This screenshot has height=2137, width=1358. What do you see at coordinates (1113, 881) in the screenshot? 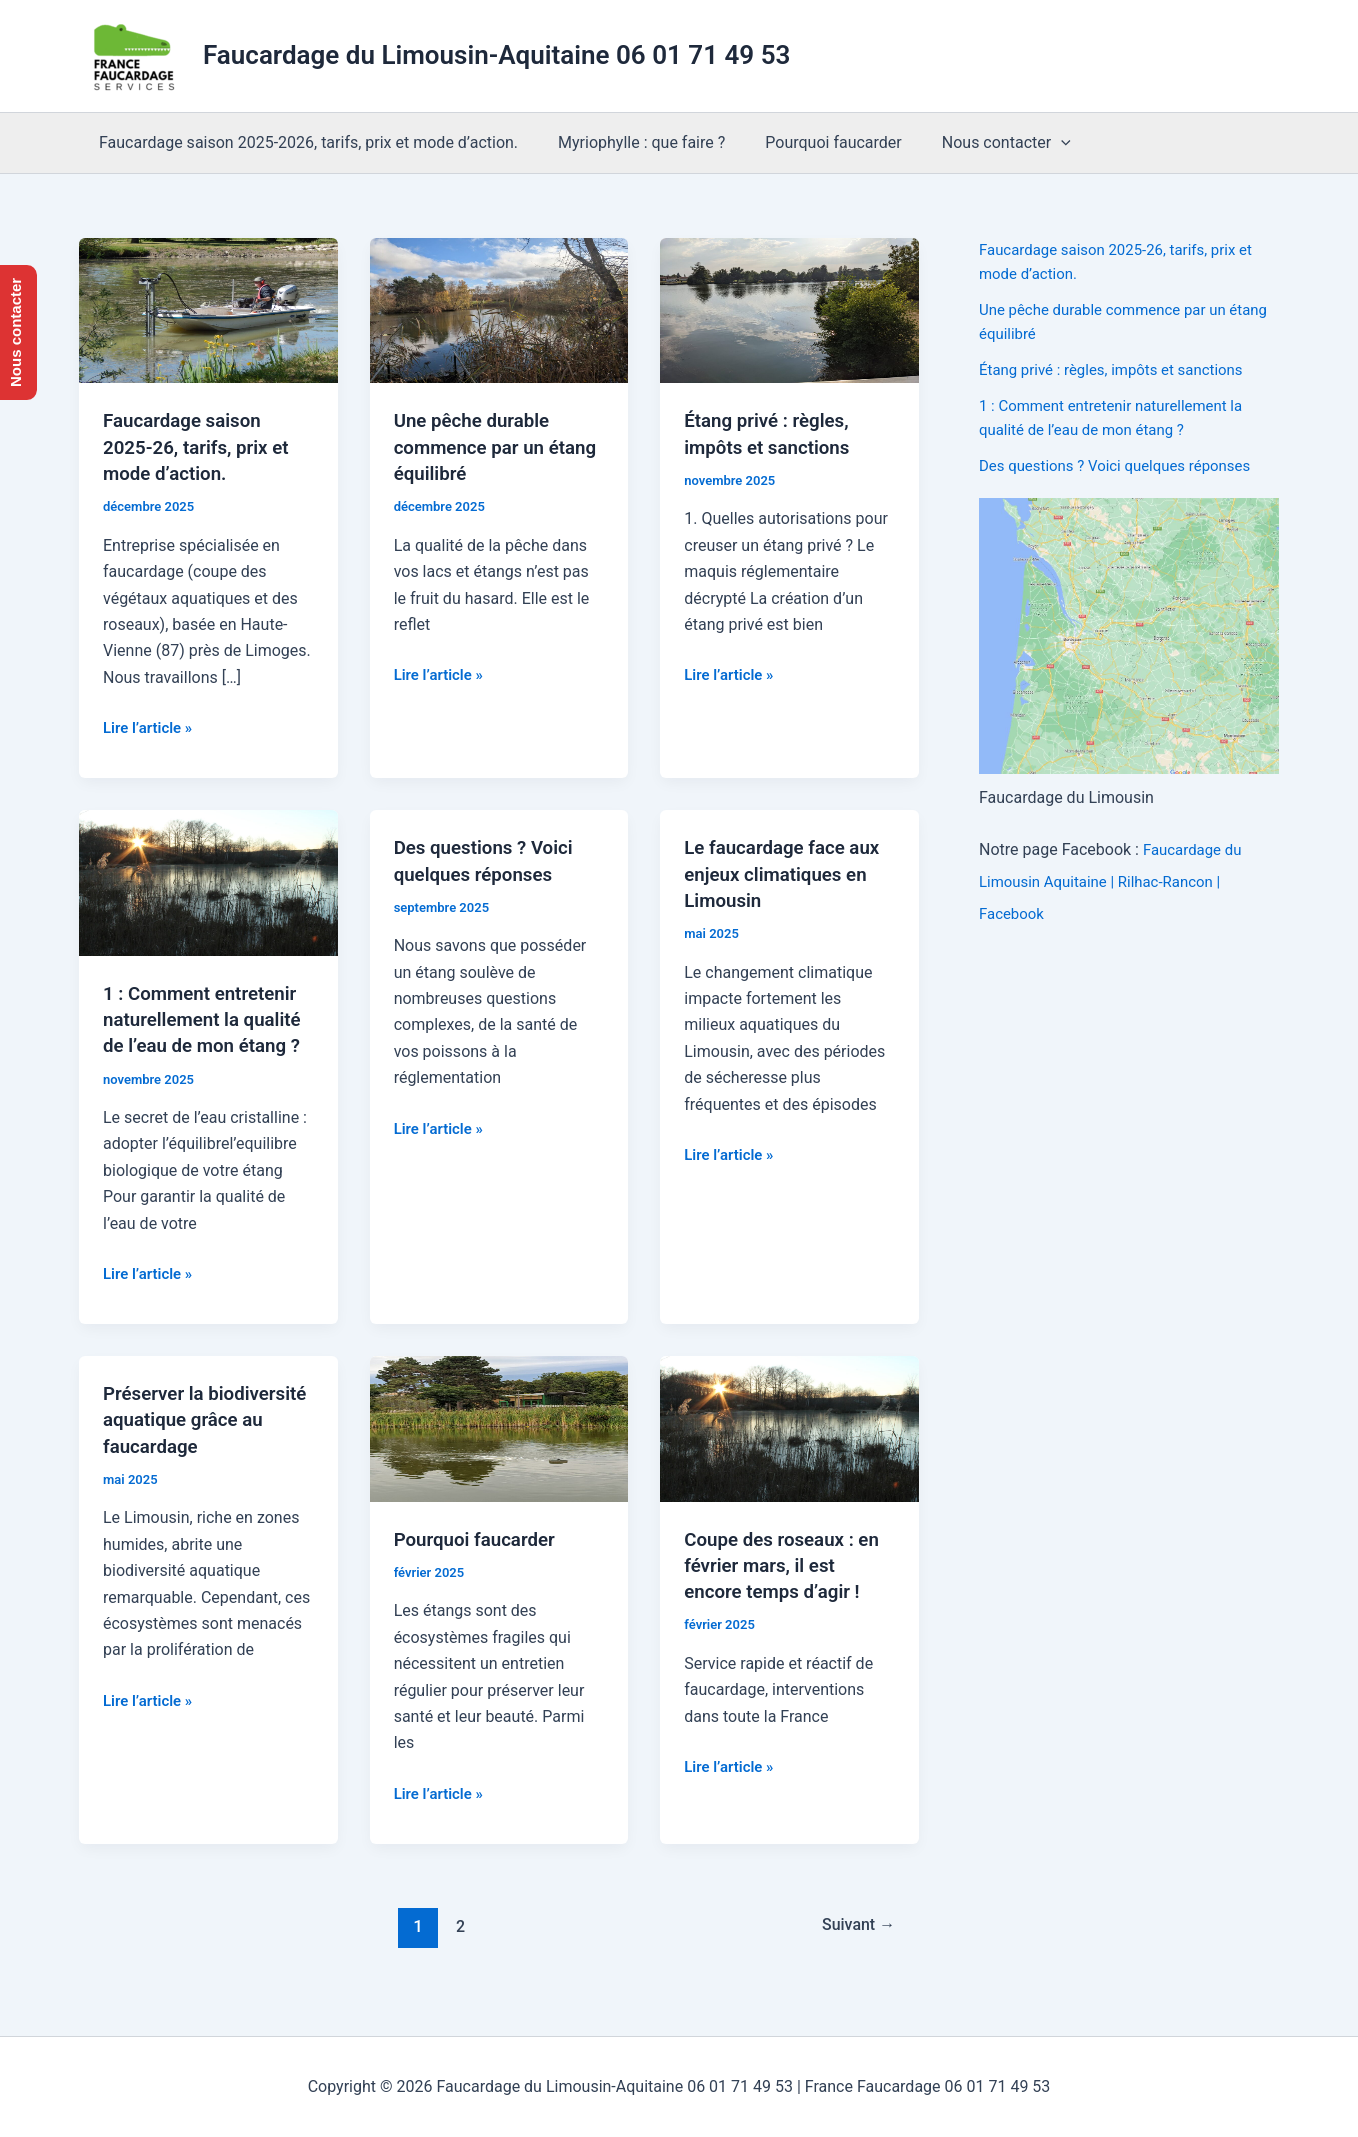
I see `Faucardage du Limousin Aquitaine | Rilhac-Rancon | Facebook` at bounding box center [1113, 881].